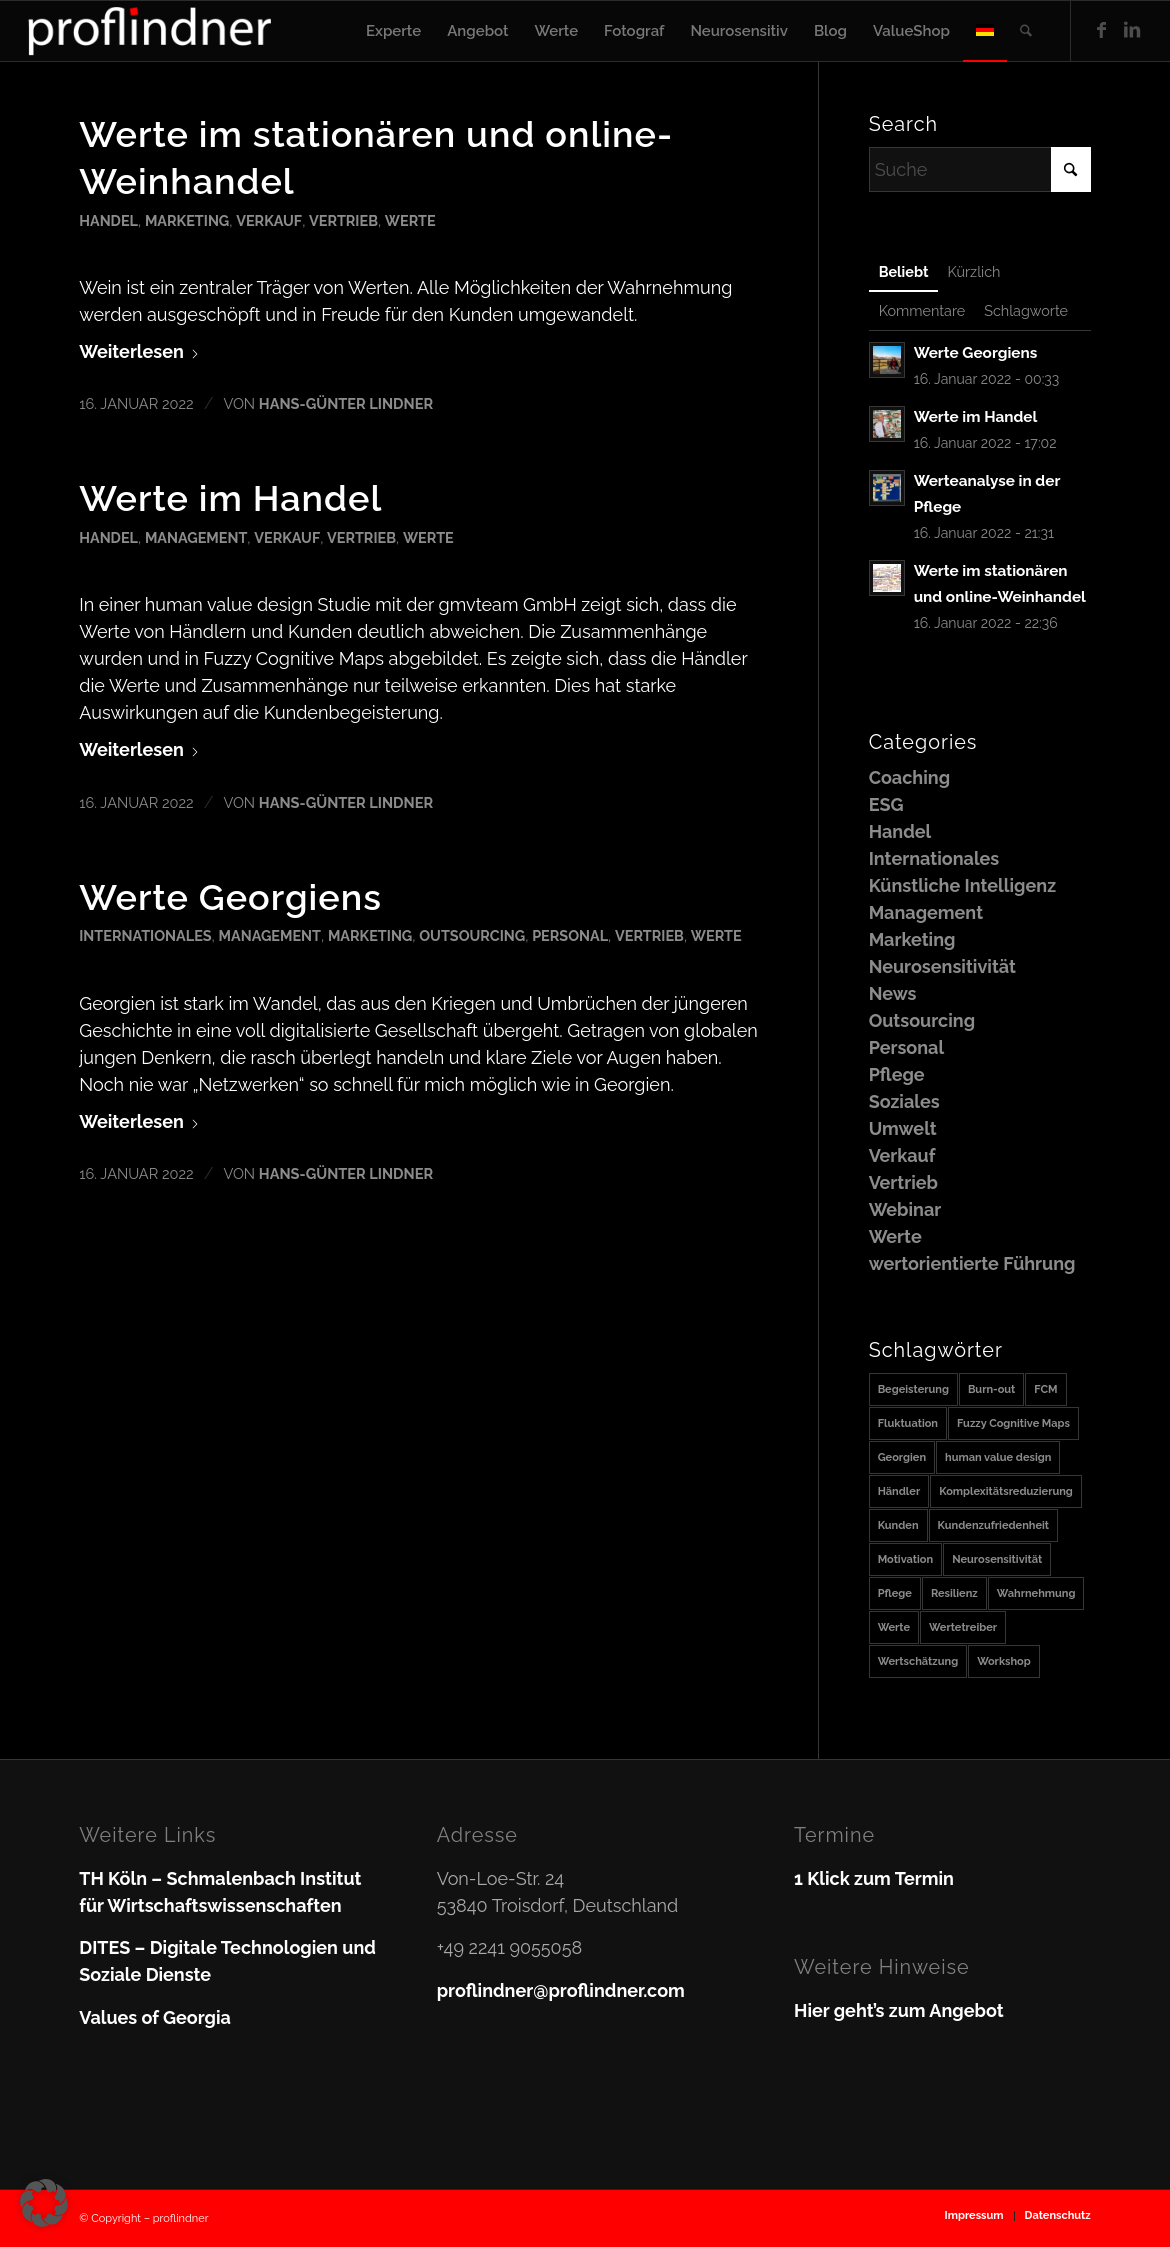 This screenshot has height=2247, width=1170. What do you see at coordinates (874, 1878) in the screenshot?
I see `1 Klick zum Termin` at bounding box center [874, 1878].